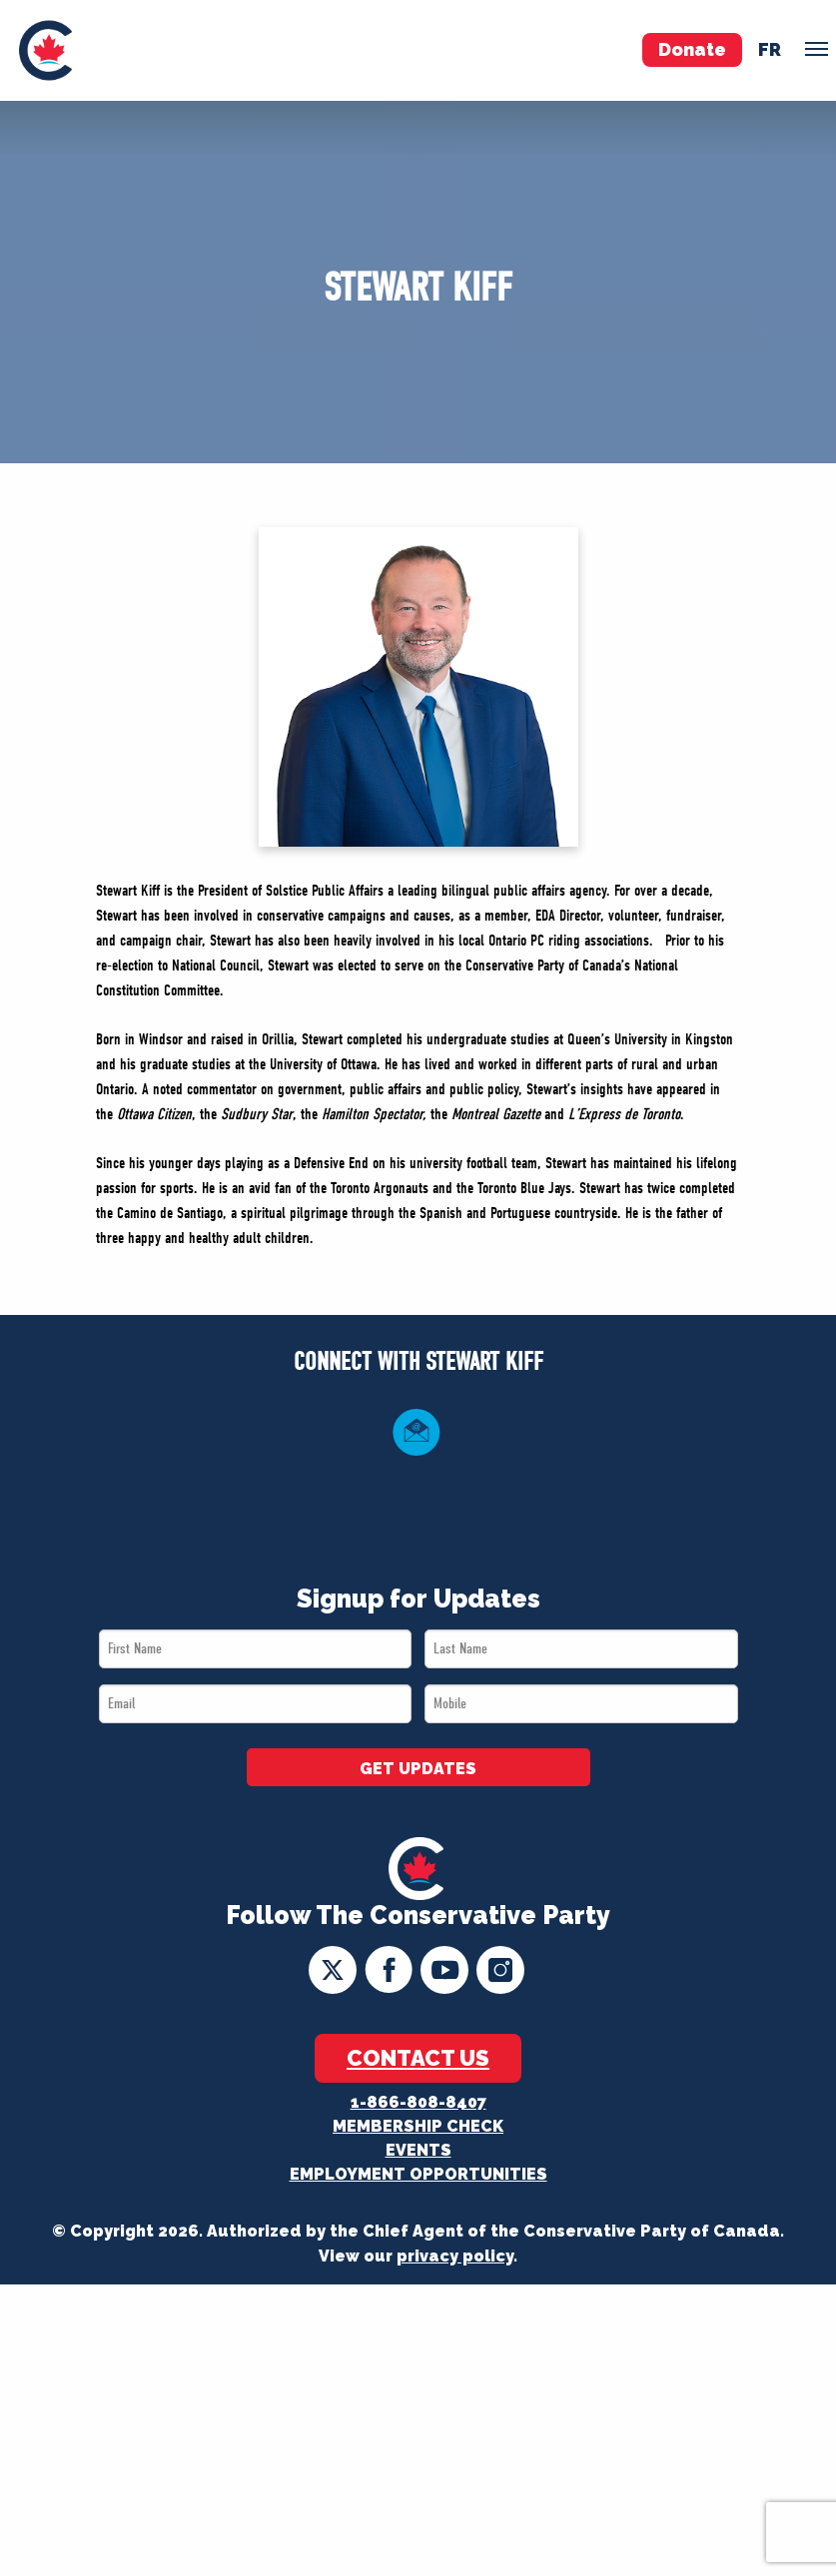  I want to click on Employment Opportunities, so click(418, 2174).